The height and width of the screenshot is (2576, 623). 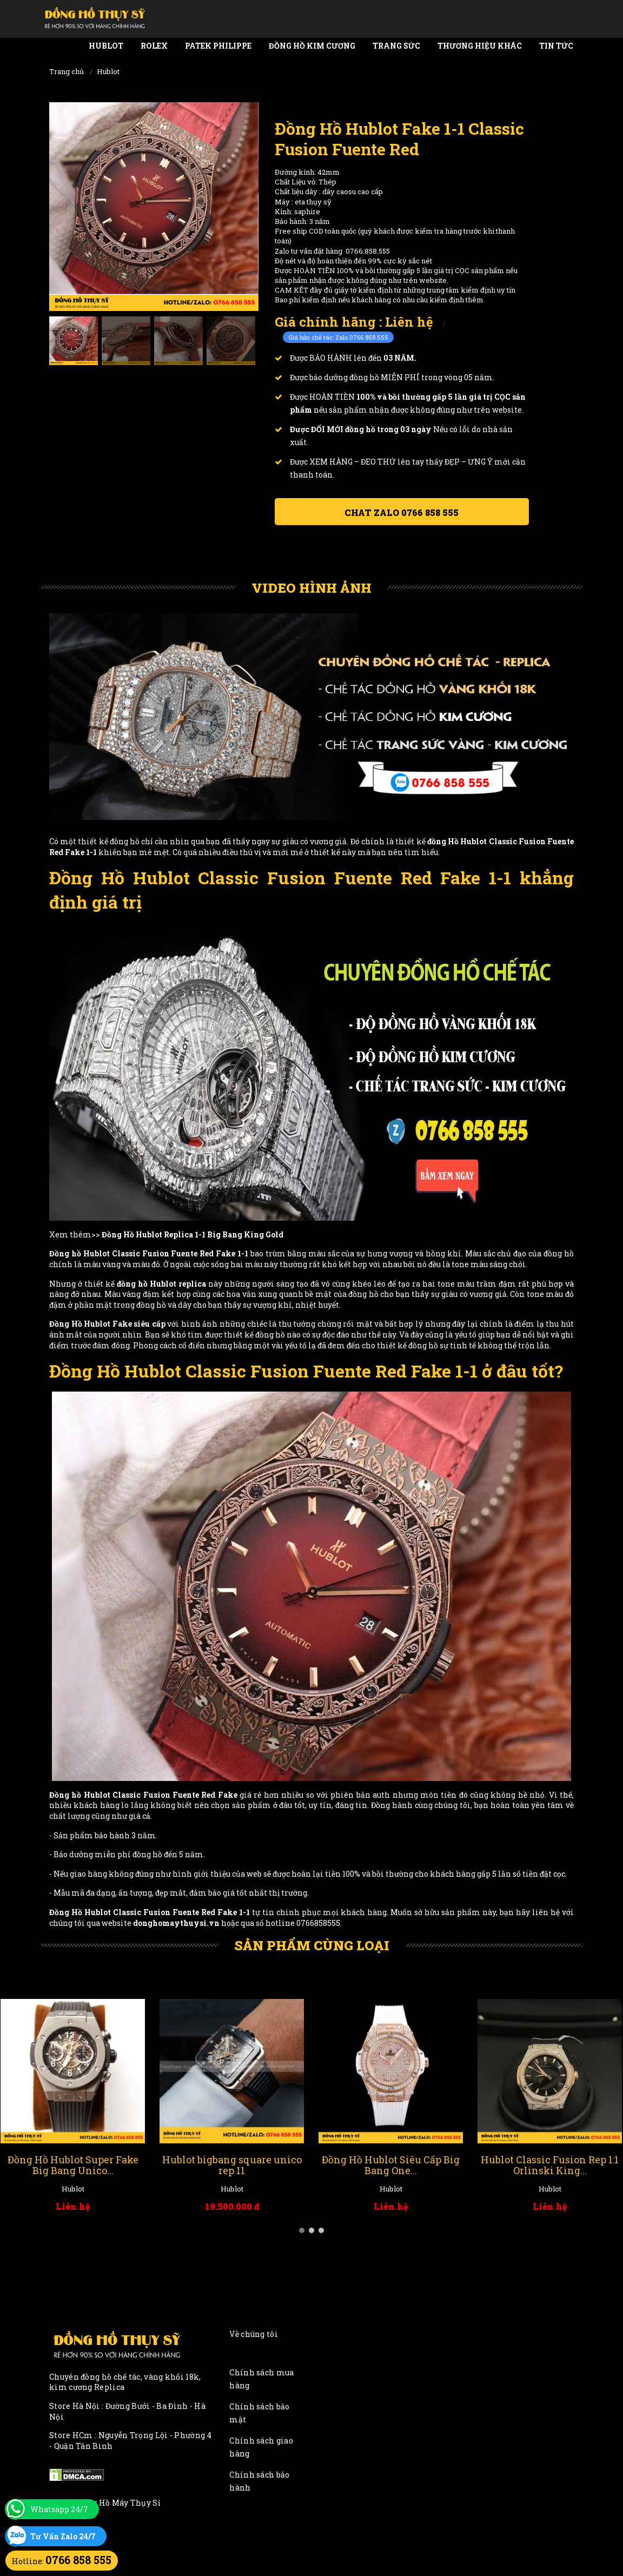 What do you see at coordinates (401, 512) in the screenshot?
I see `Chat ZALO 0766 858 555` at bounding box center [401, 512].